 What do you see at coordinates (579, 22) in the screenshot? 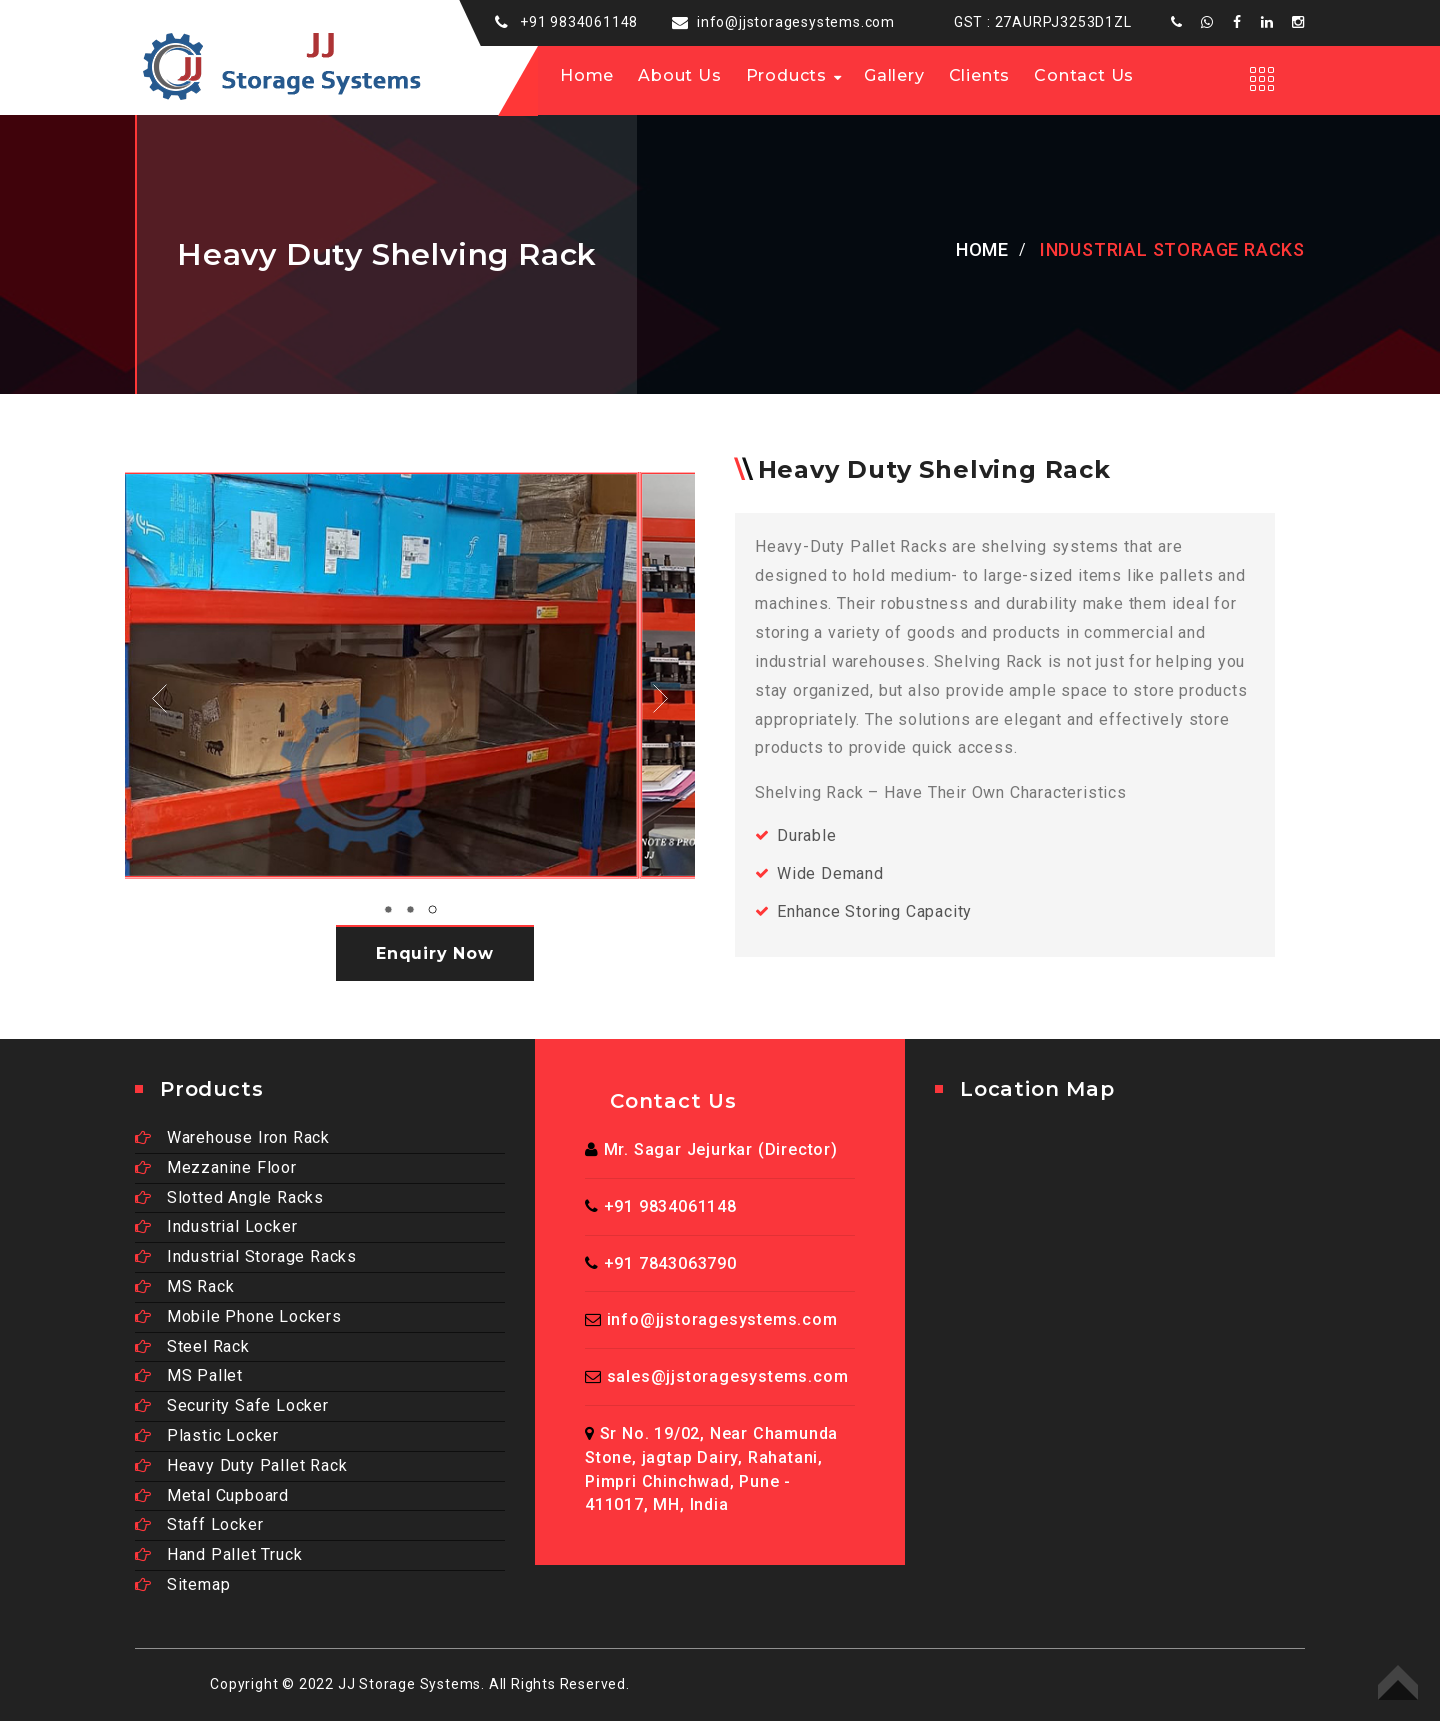
I see `+91 9834061148` at bounding box center [579, 22].